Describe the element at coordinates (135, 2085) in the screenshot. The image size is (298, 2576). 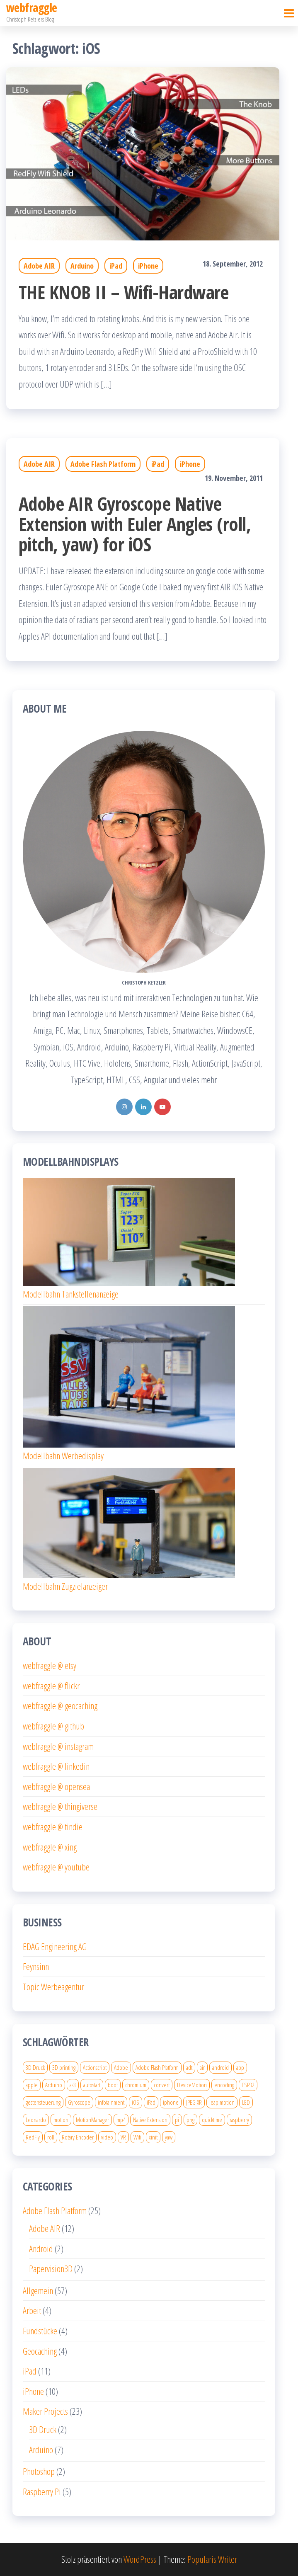
I see `chromium [chromium (2 Einträge)]` at that location.